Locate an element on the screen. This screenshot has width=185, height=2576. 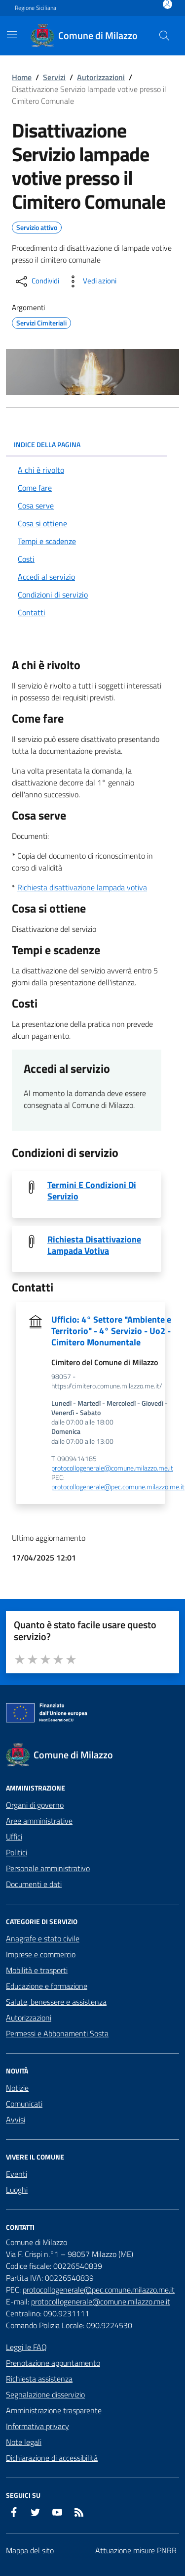
Organi di governo is located at coordinates (35, 1805).